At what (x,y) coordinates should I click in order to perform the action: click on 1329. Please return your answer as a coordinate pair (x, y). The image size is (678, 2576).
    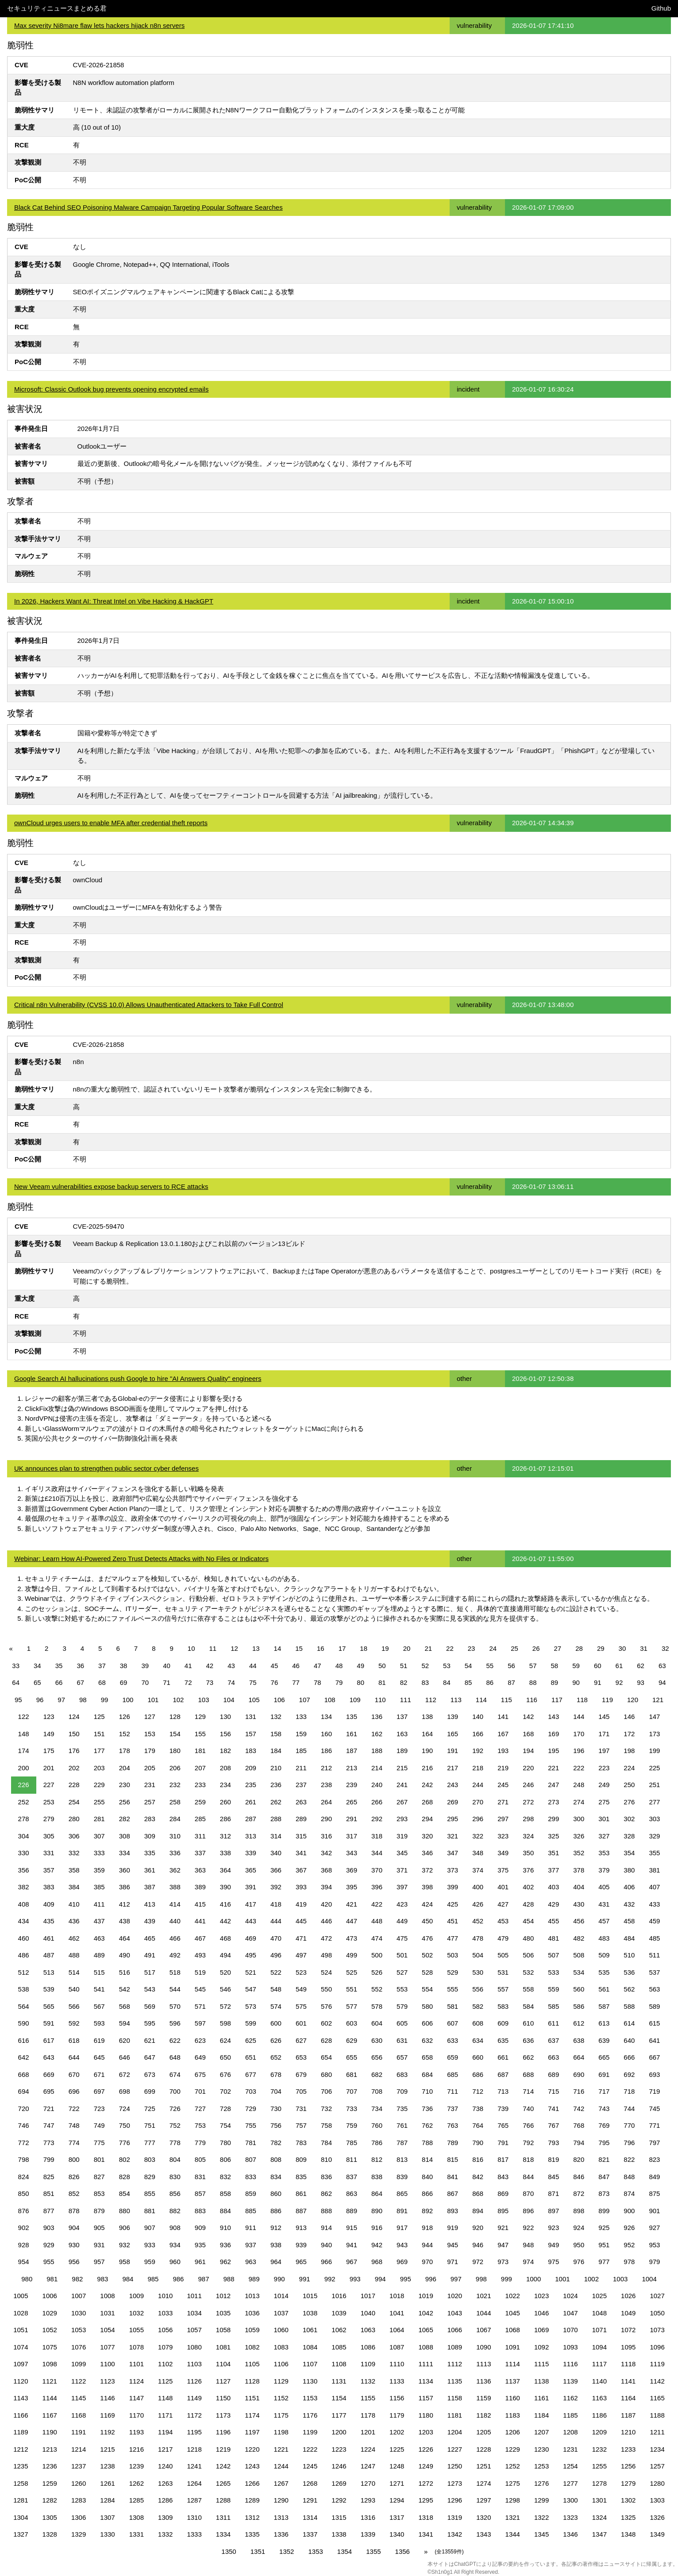
    Looking at the image, I should click on (78, 2534).